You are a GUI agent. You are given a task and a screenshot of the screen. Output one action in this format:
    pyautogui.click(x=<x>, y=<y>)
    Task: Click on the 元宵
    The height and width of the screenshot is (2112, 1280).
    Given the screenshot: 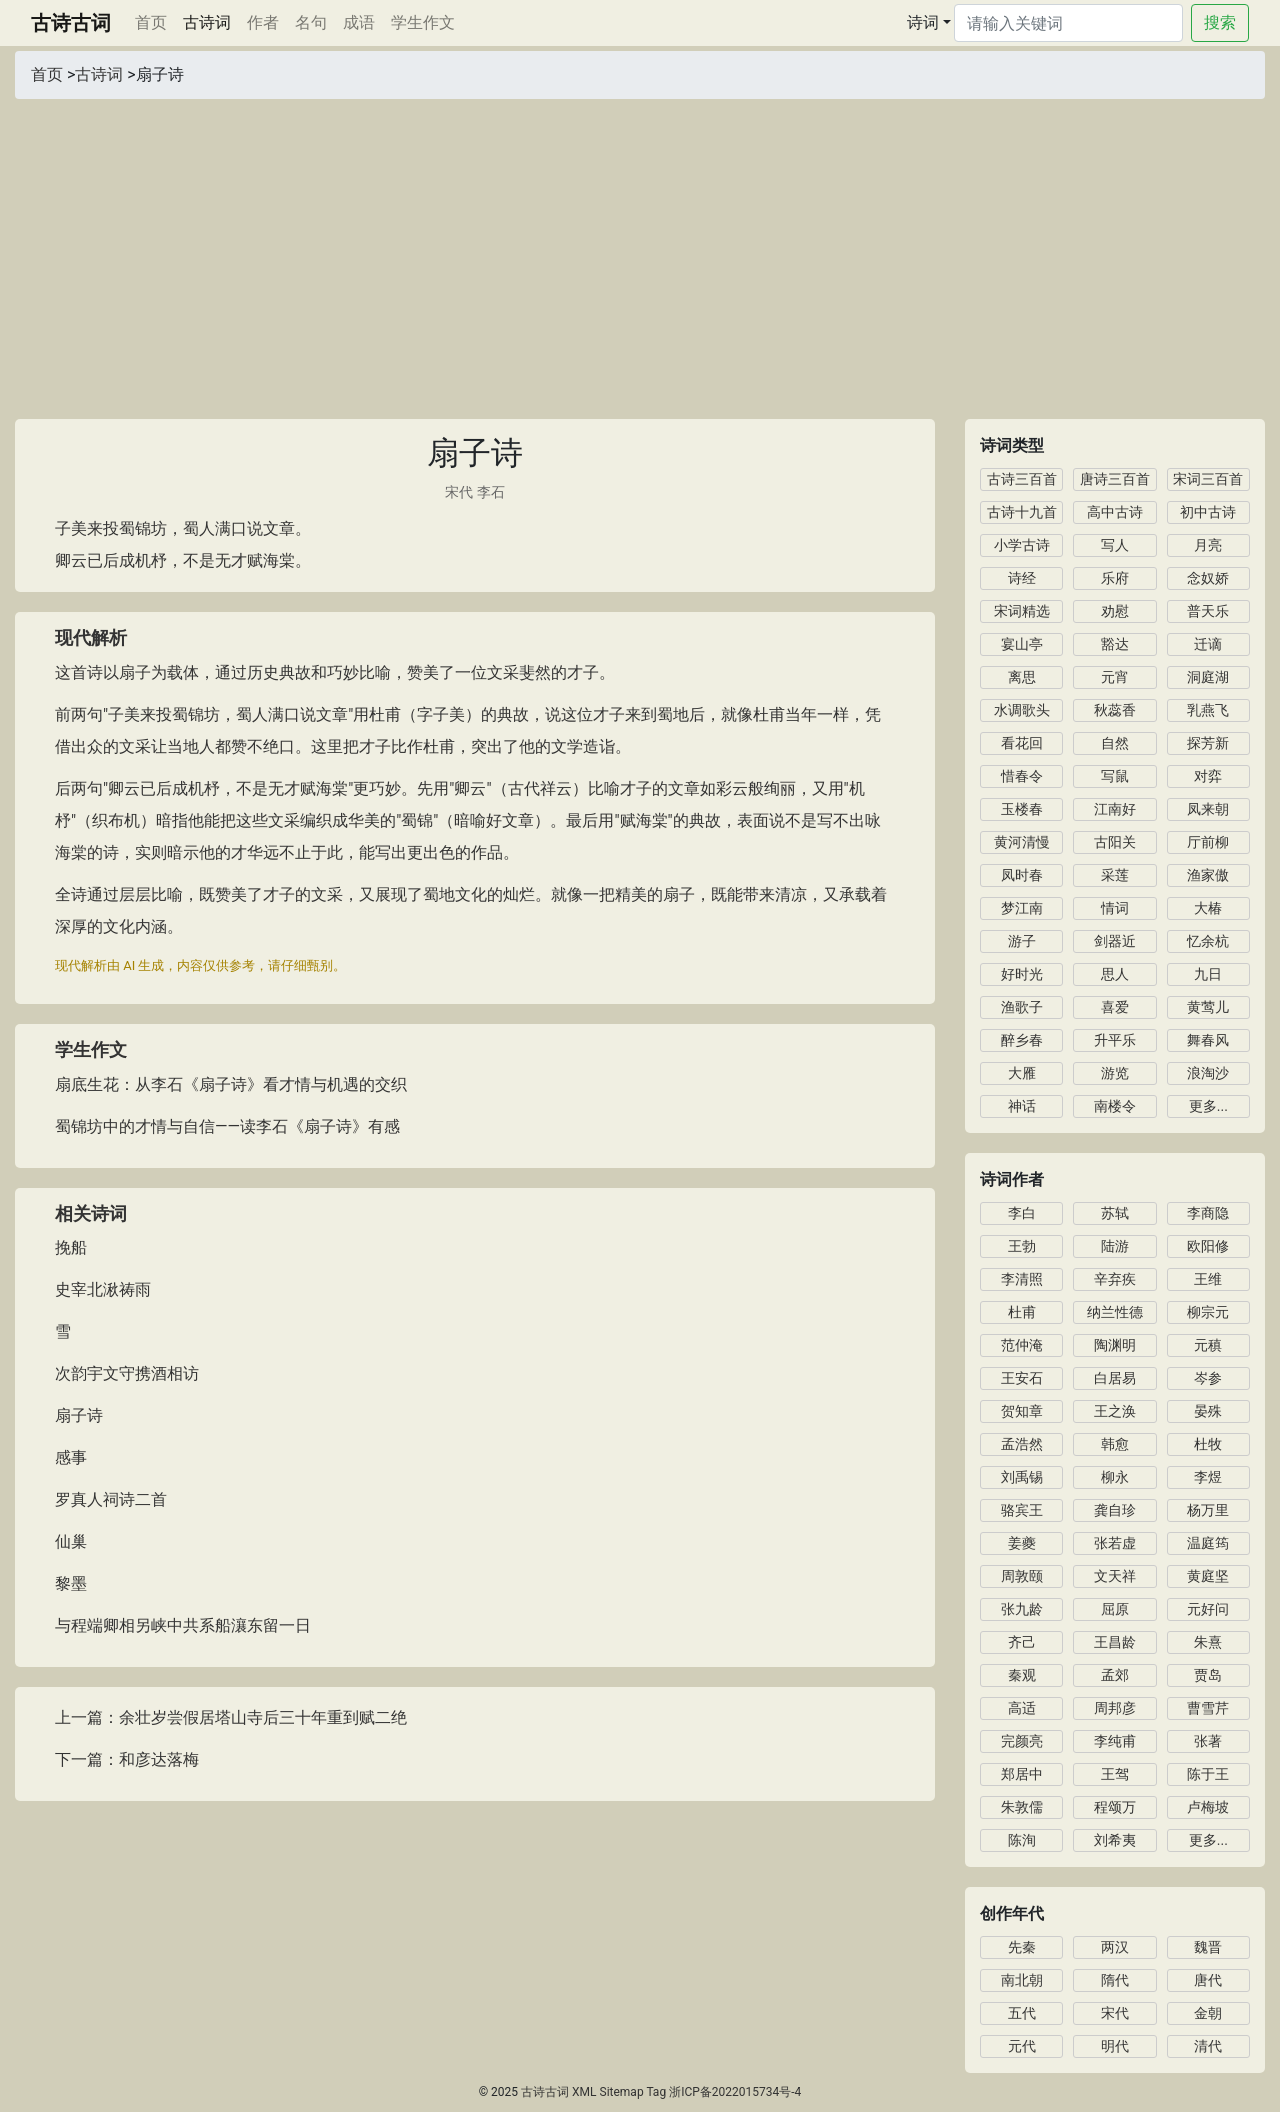 What is the action you would take?
    pyautogui.click(x=1115, y=677)
    